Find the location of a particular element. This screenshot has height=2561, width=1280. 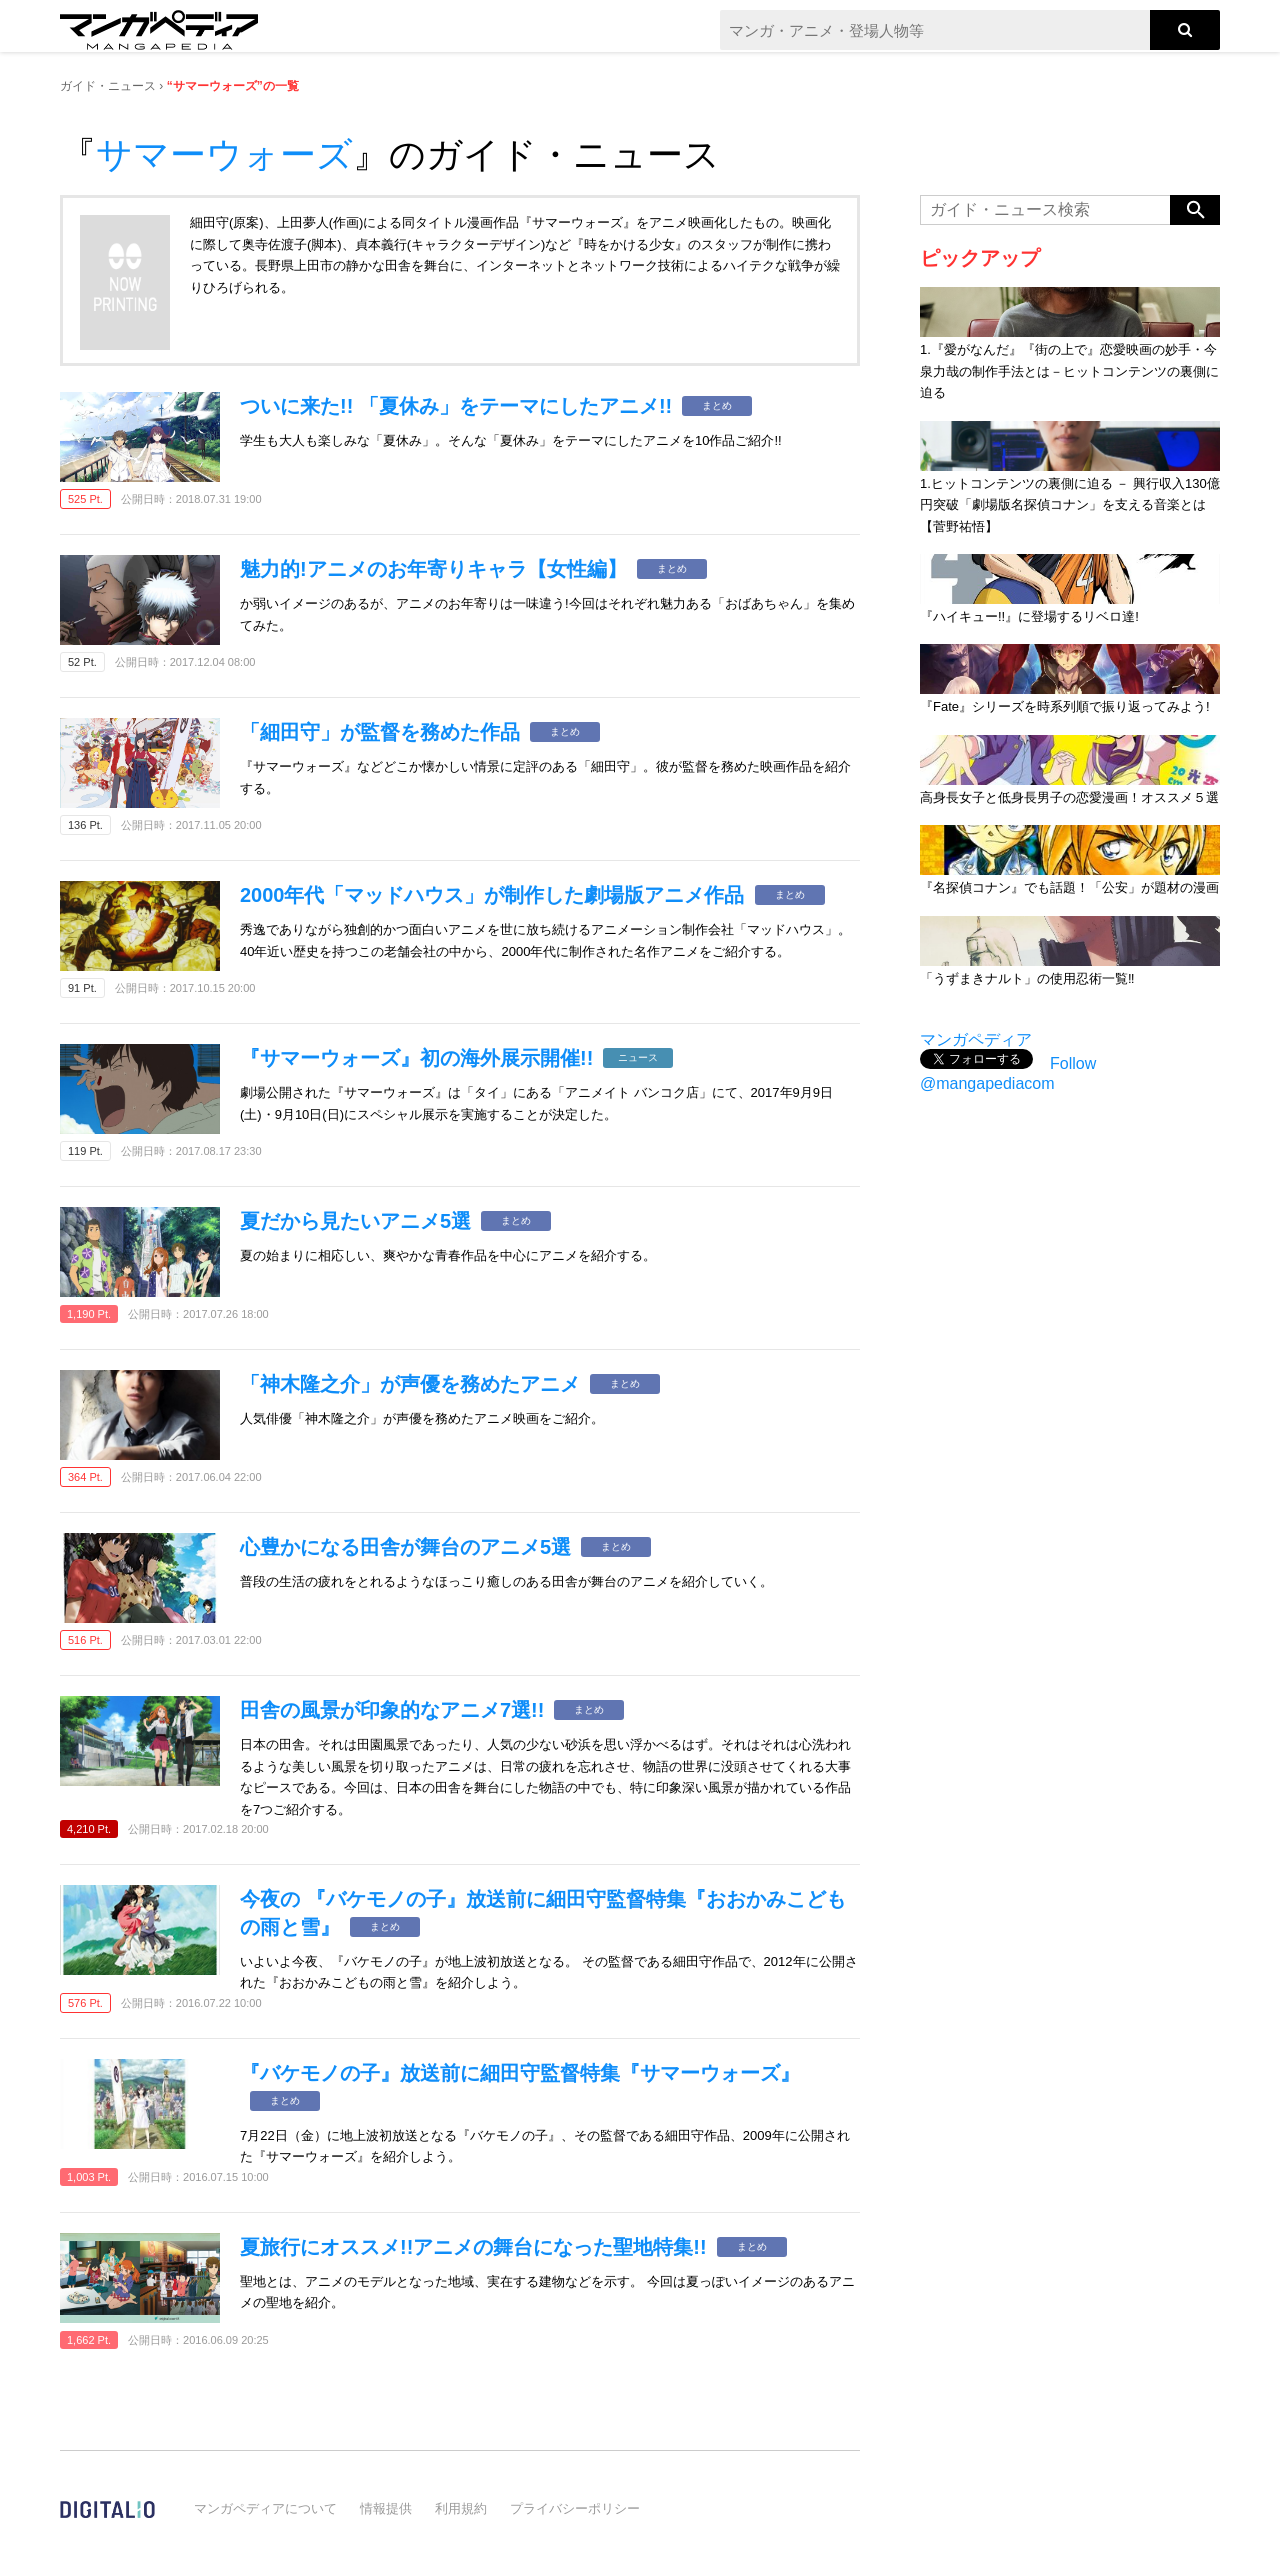

『バケモノの子』放送前に細田守監督特集『サマーウォーズ』 is located at coordinates (520, 2073).